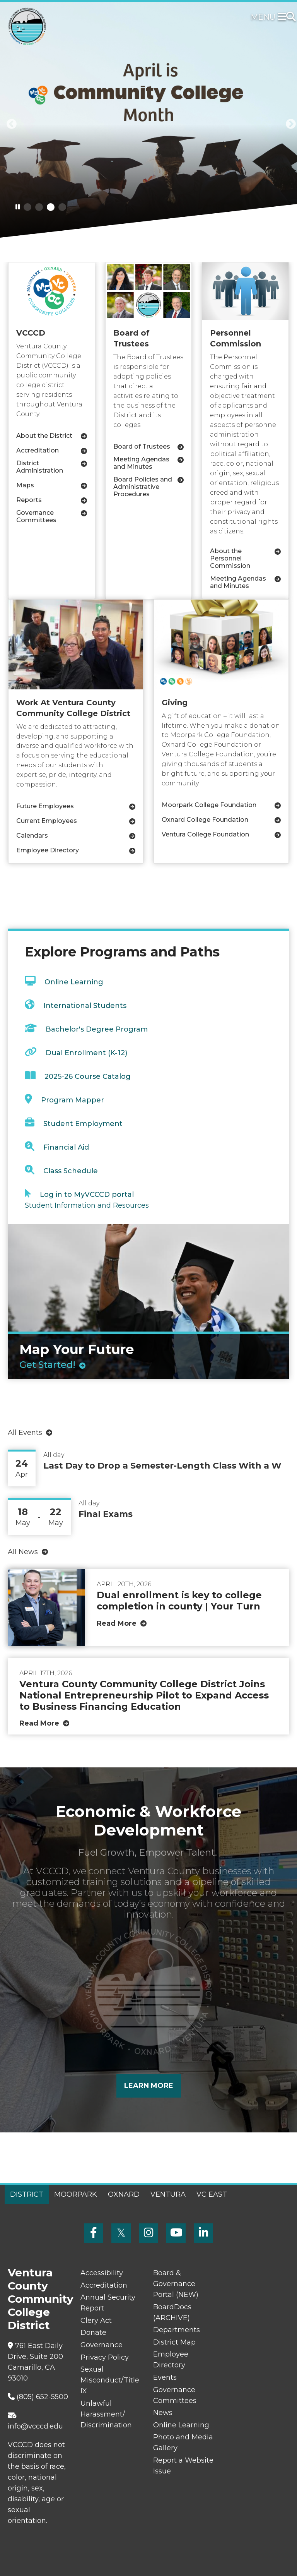 Image resolution: width=297 pixels, height=2576 pixels. Describe the element at coordinates (97, 1029) in the screenshot. I see `Bachelor's Degree Program` at that location.